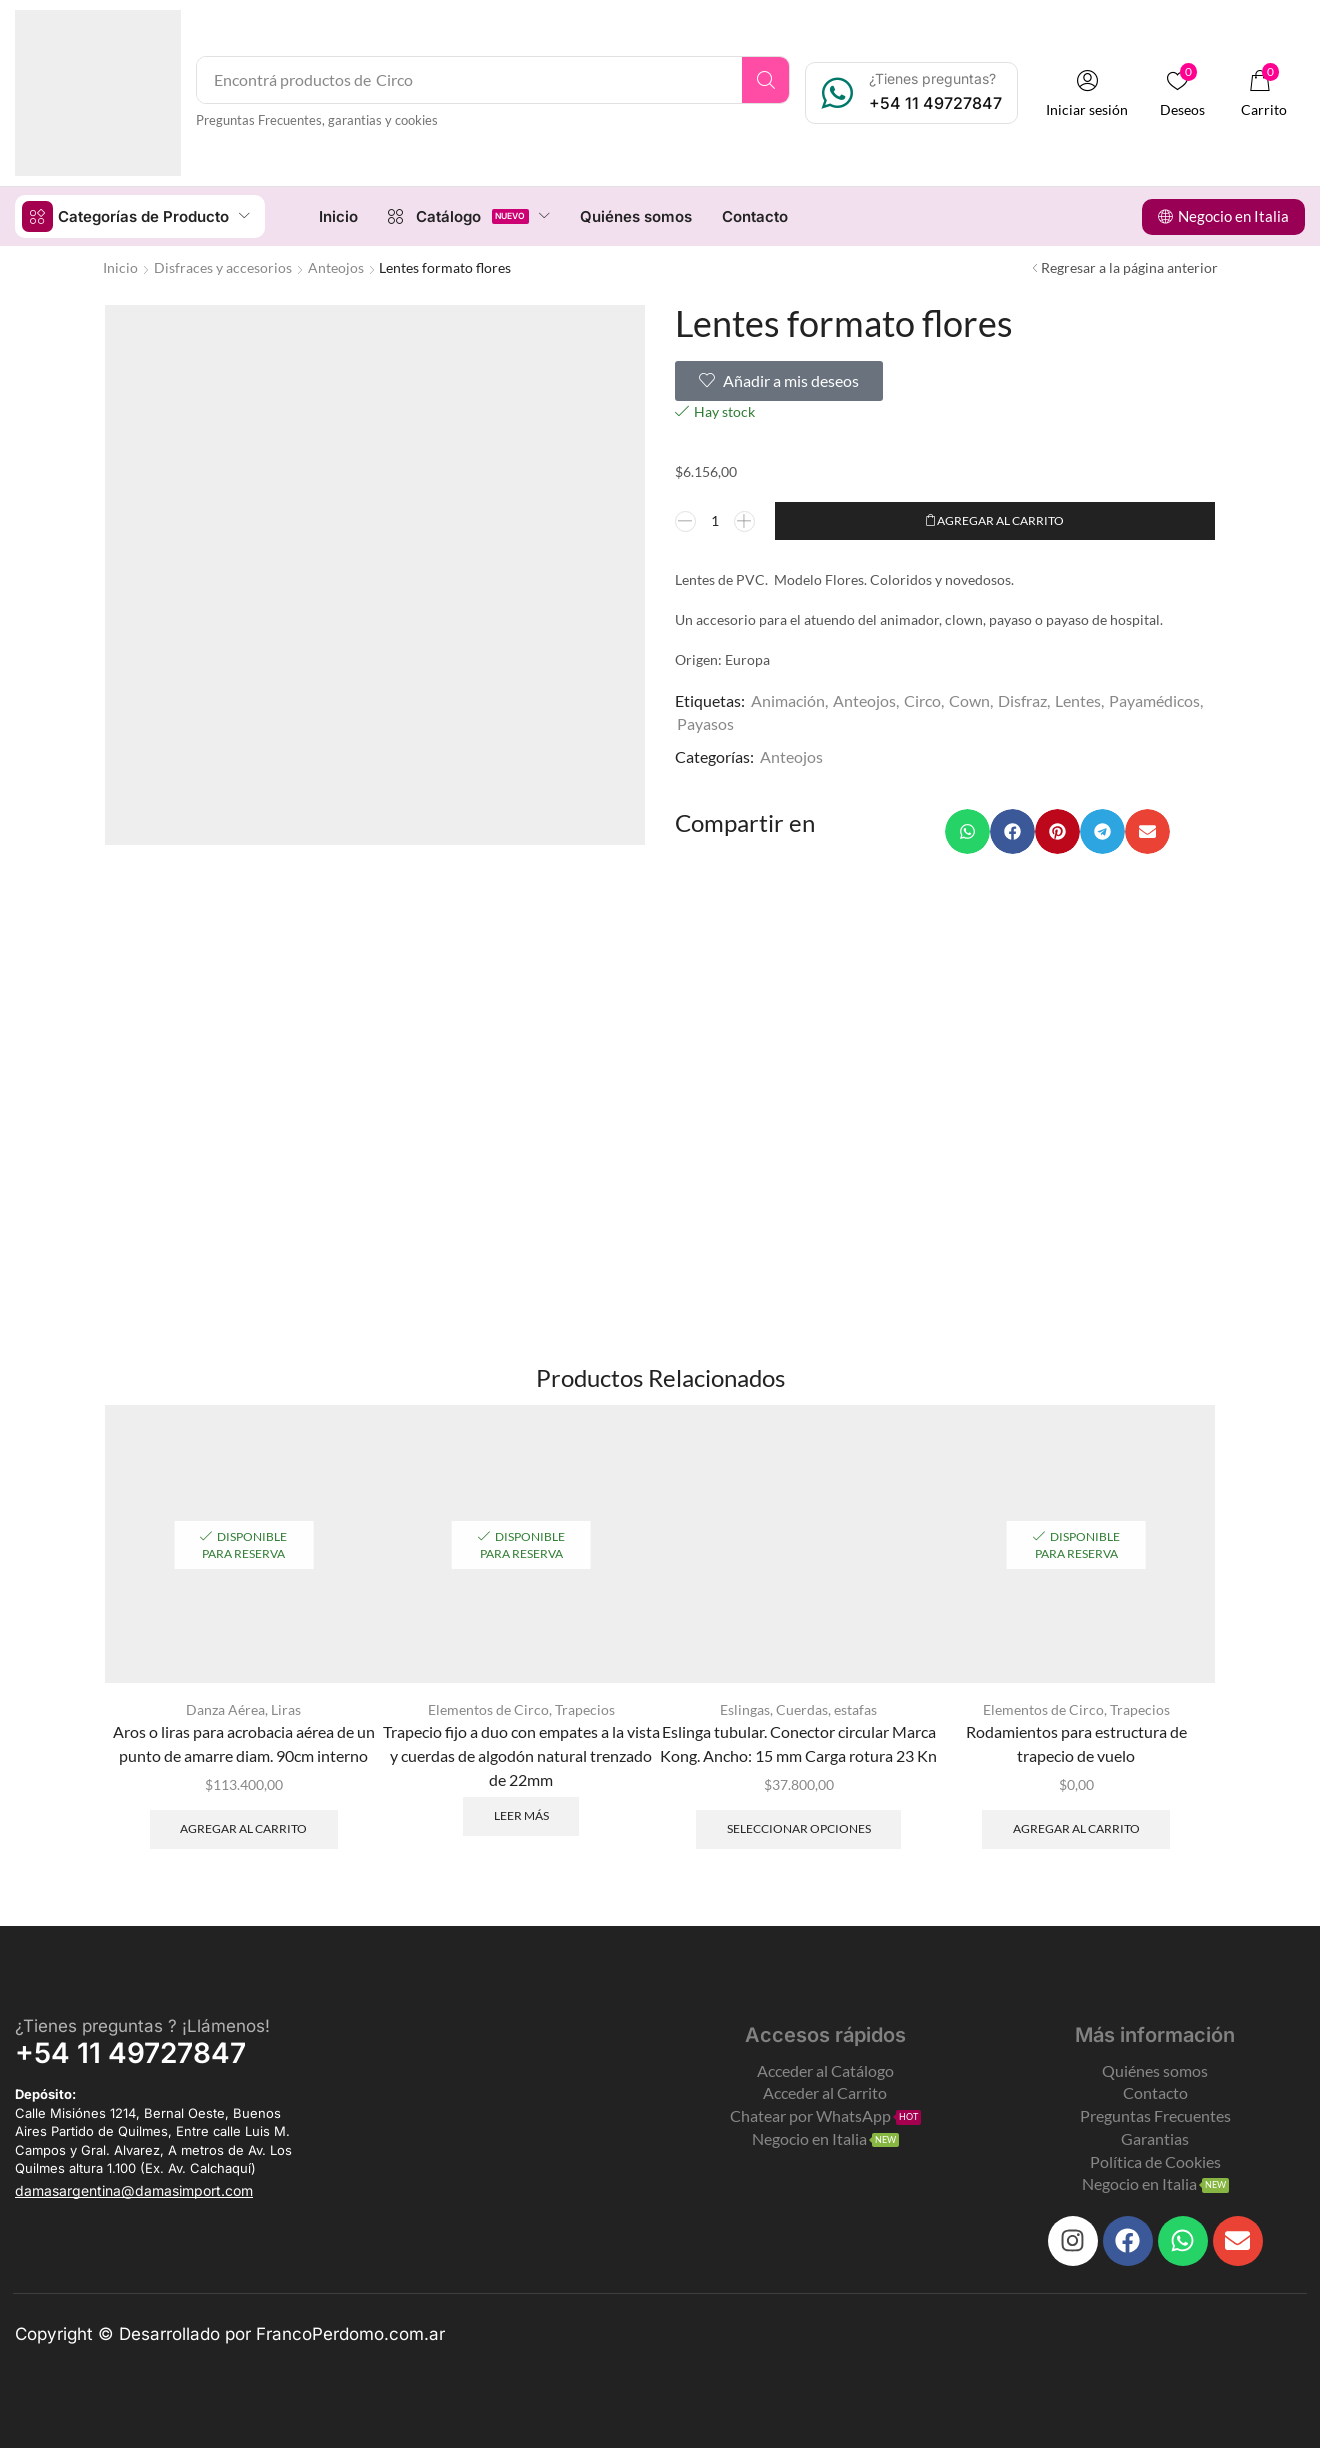 This screenshot has width=1320, height=2448. Describe the element at coordinates (230, 2334) in the screenshot. I see `Copyright © Desarrollado por FrancoPerdomo.com.ar` at that location.